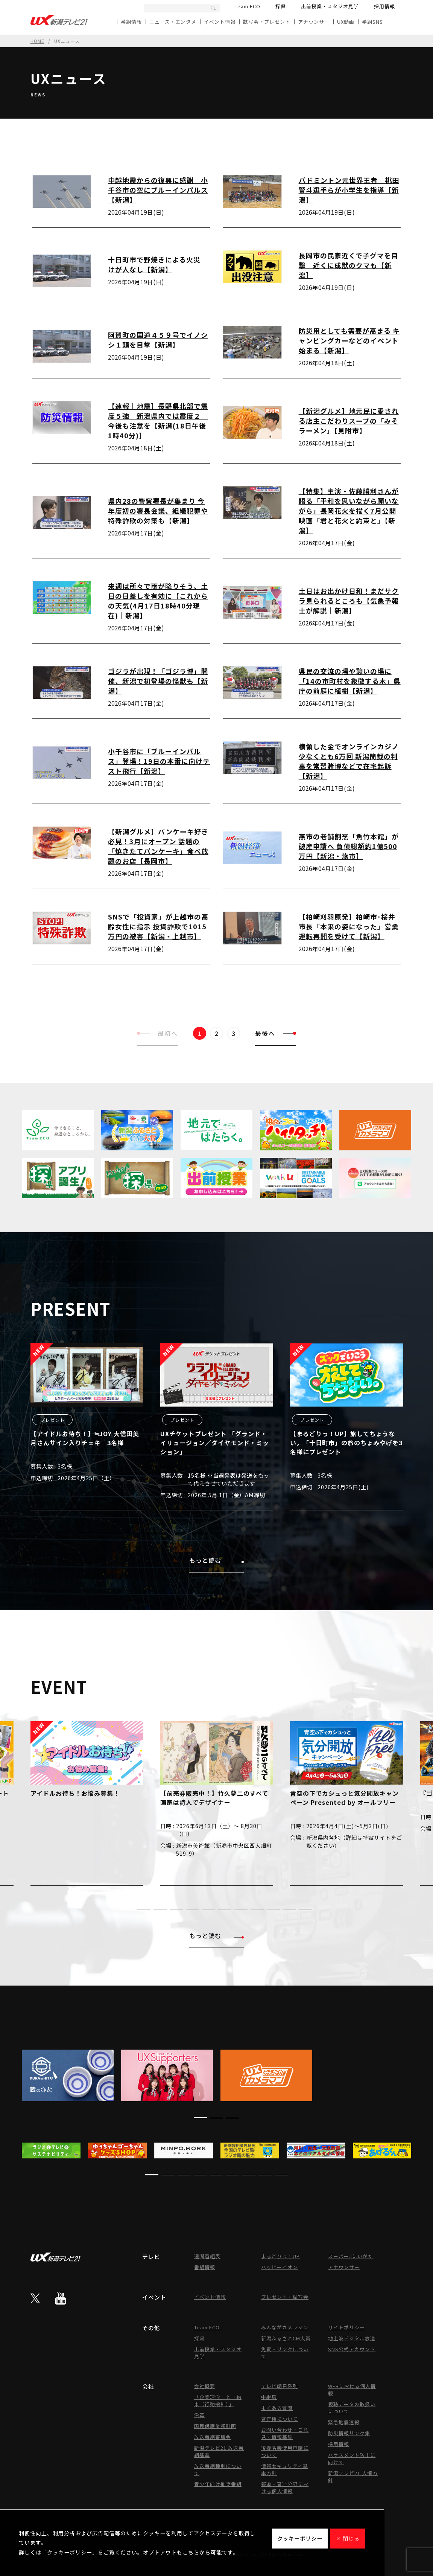 This screenshot has height=2576, width=433. I want to click on プレゼント・試写会, so click(284, 2296).